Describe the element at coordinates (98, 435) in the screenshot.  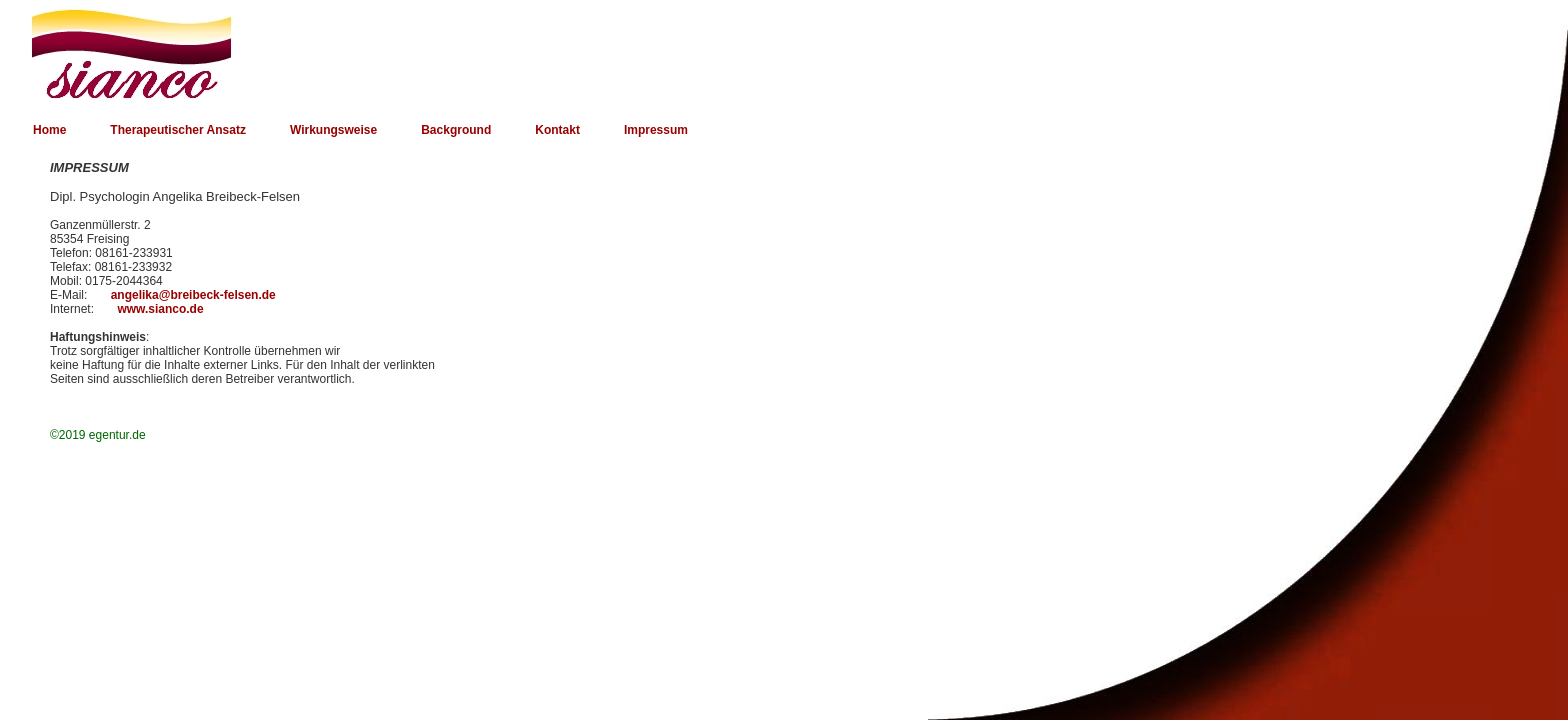
I see `©2019 egentur.de` at that location.